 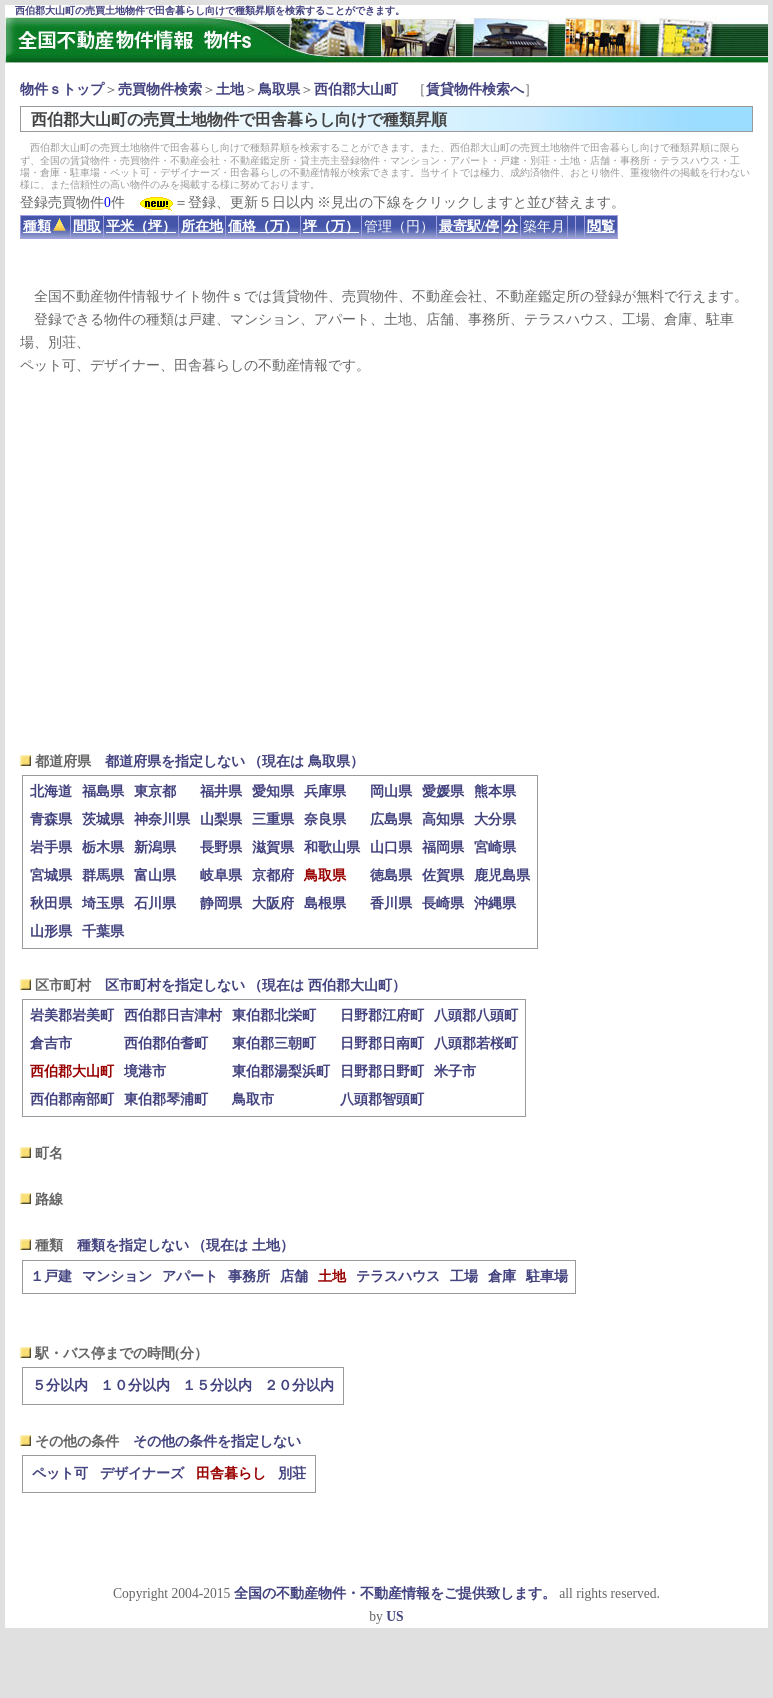 I want to click on 西伯郡大山町の売買土地物件で田舎暮らし向けで種類昇順を検索することができます。, so click(x=210, y=10).